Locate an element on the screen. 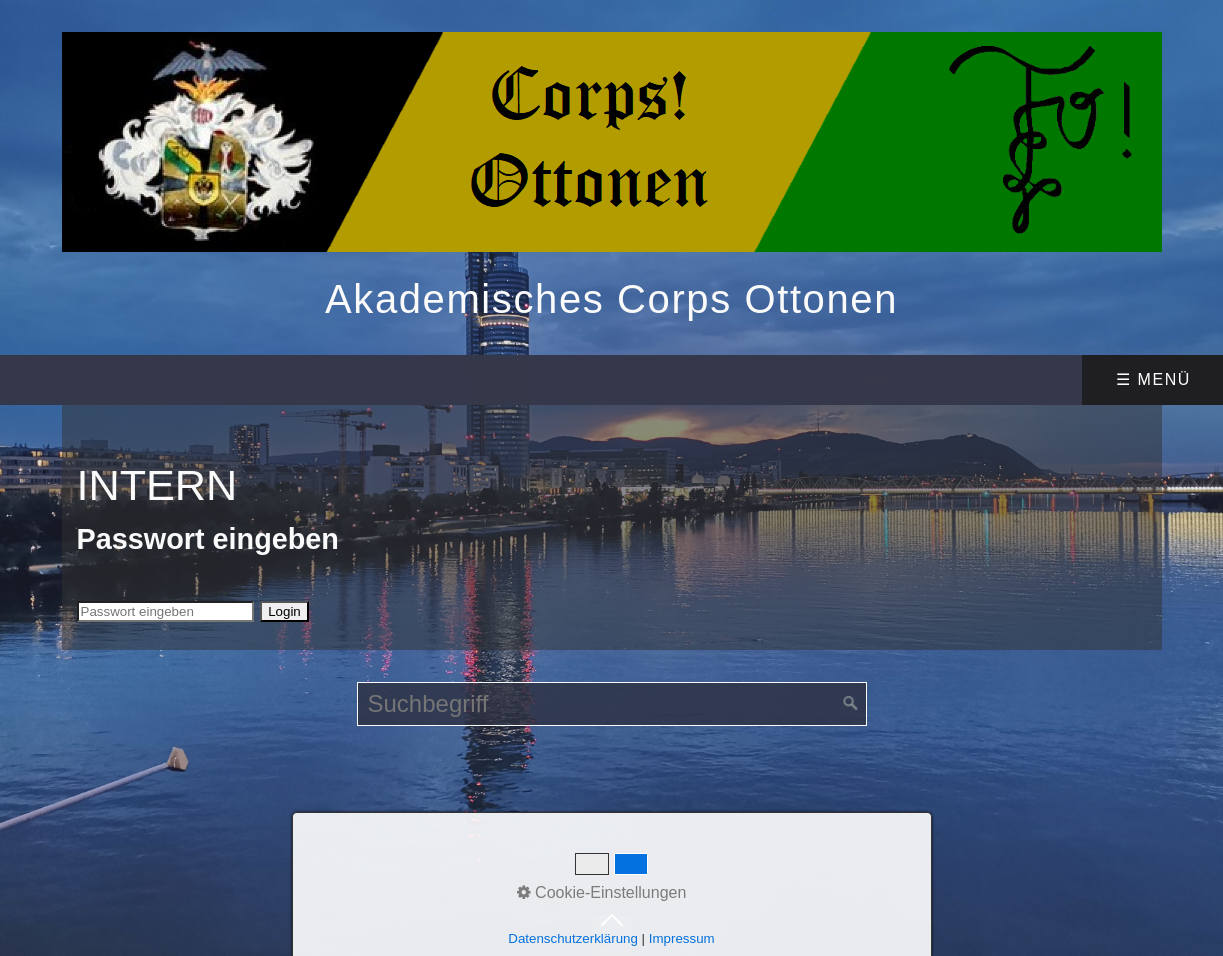 The image size is (1223, 956). [Suchen] is located at coordinates (851, 704).